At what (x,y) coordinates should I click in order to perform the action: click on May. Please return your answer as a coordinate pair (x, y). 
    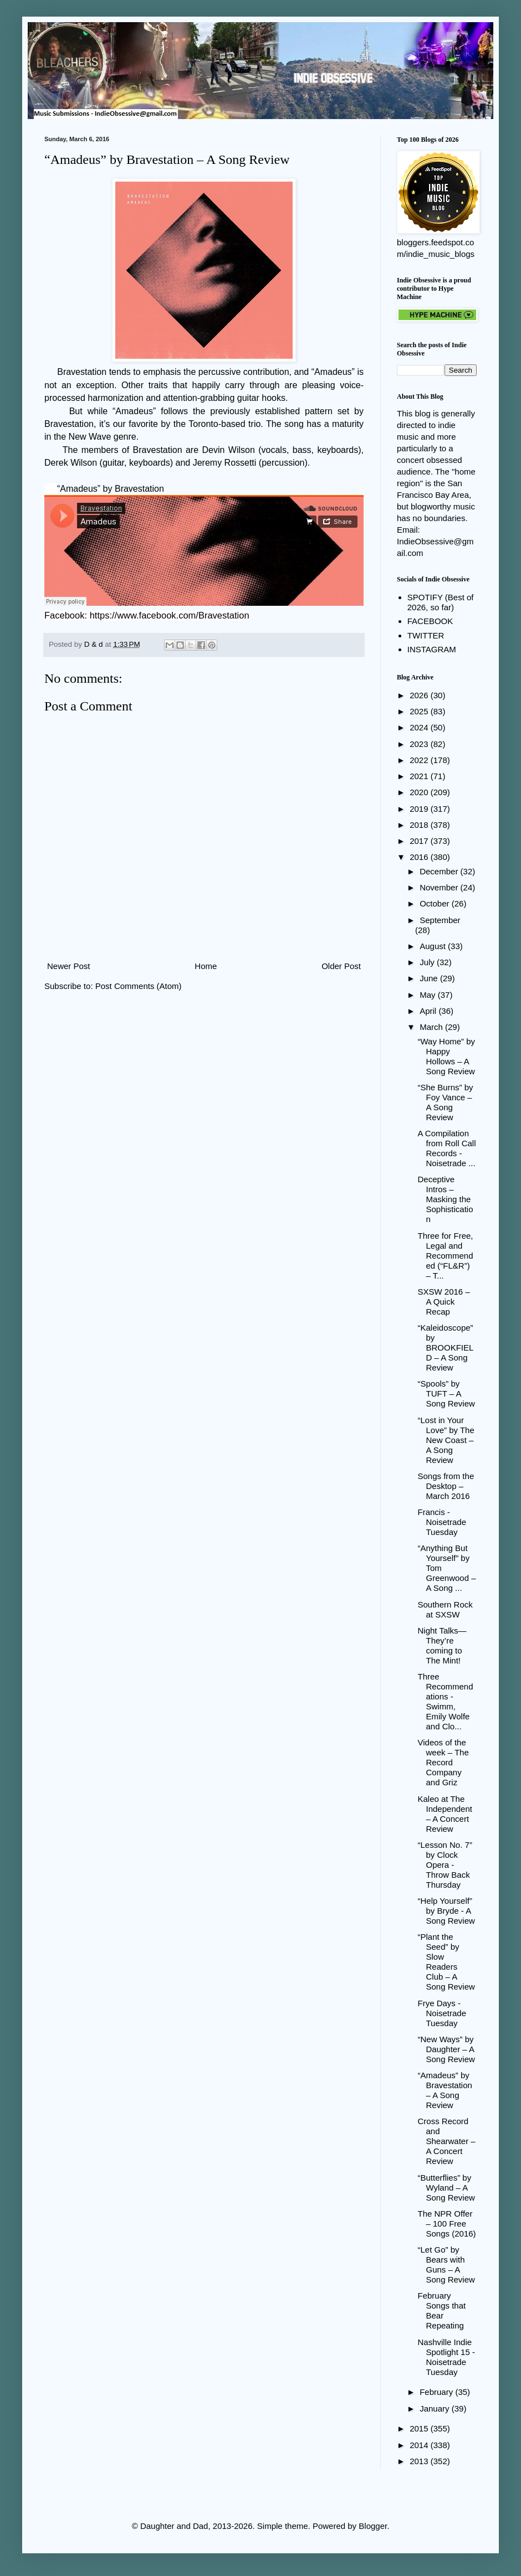
    Looking at the image, I should click on (429, 995).